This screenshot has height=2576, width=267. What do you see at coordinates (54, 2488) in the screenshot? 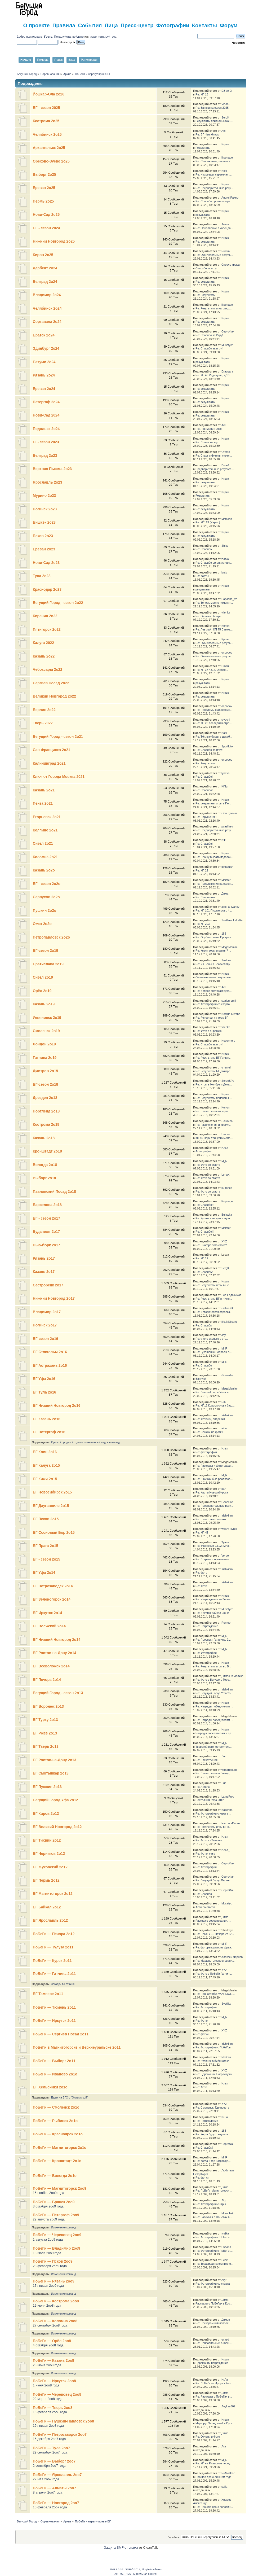
I see `ПоБеГи — Алматы 2оо7` at bounding box center [54, 2488].